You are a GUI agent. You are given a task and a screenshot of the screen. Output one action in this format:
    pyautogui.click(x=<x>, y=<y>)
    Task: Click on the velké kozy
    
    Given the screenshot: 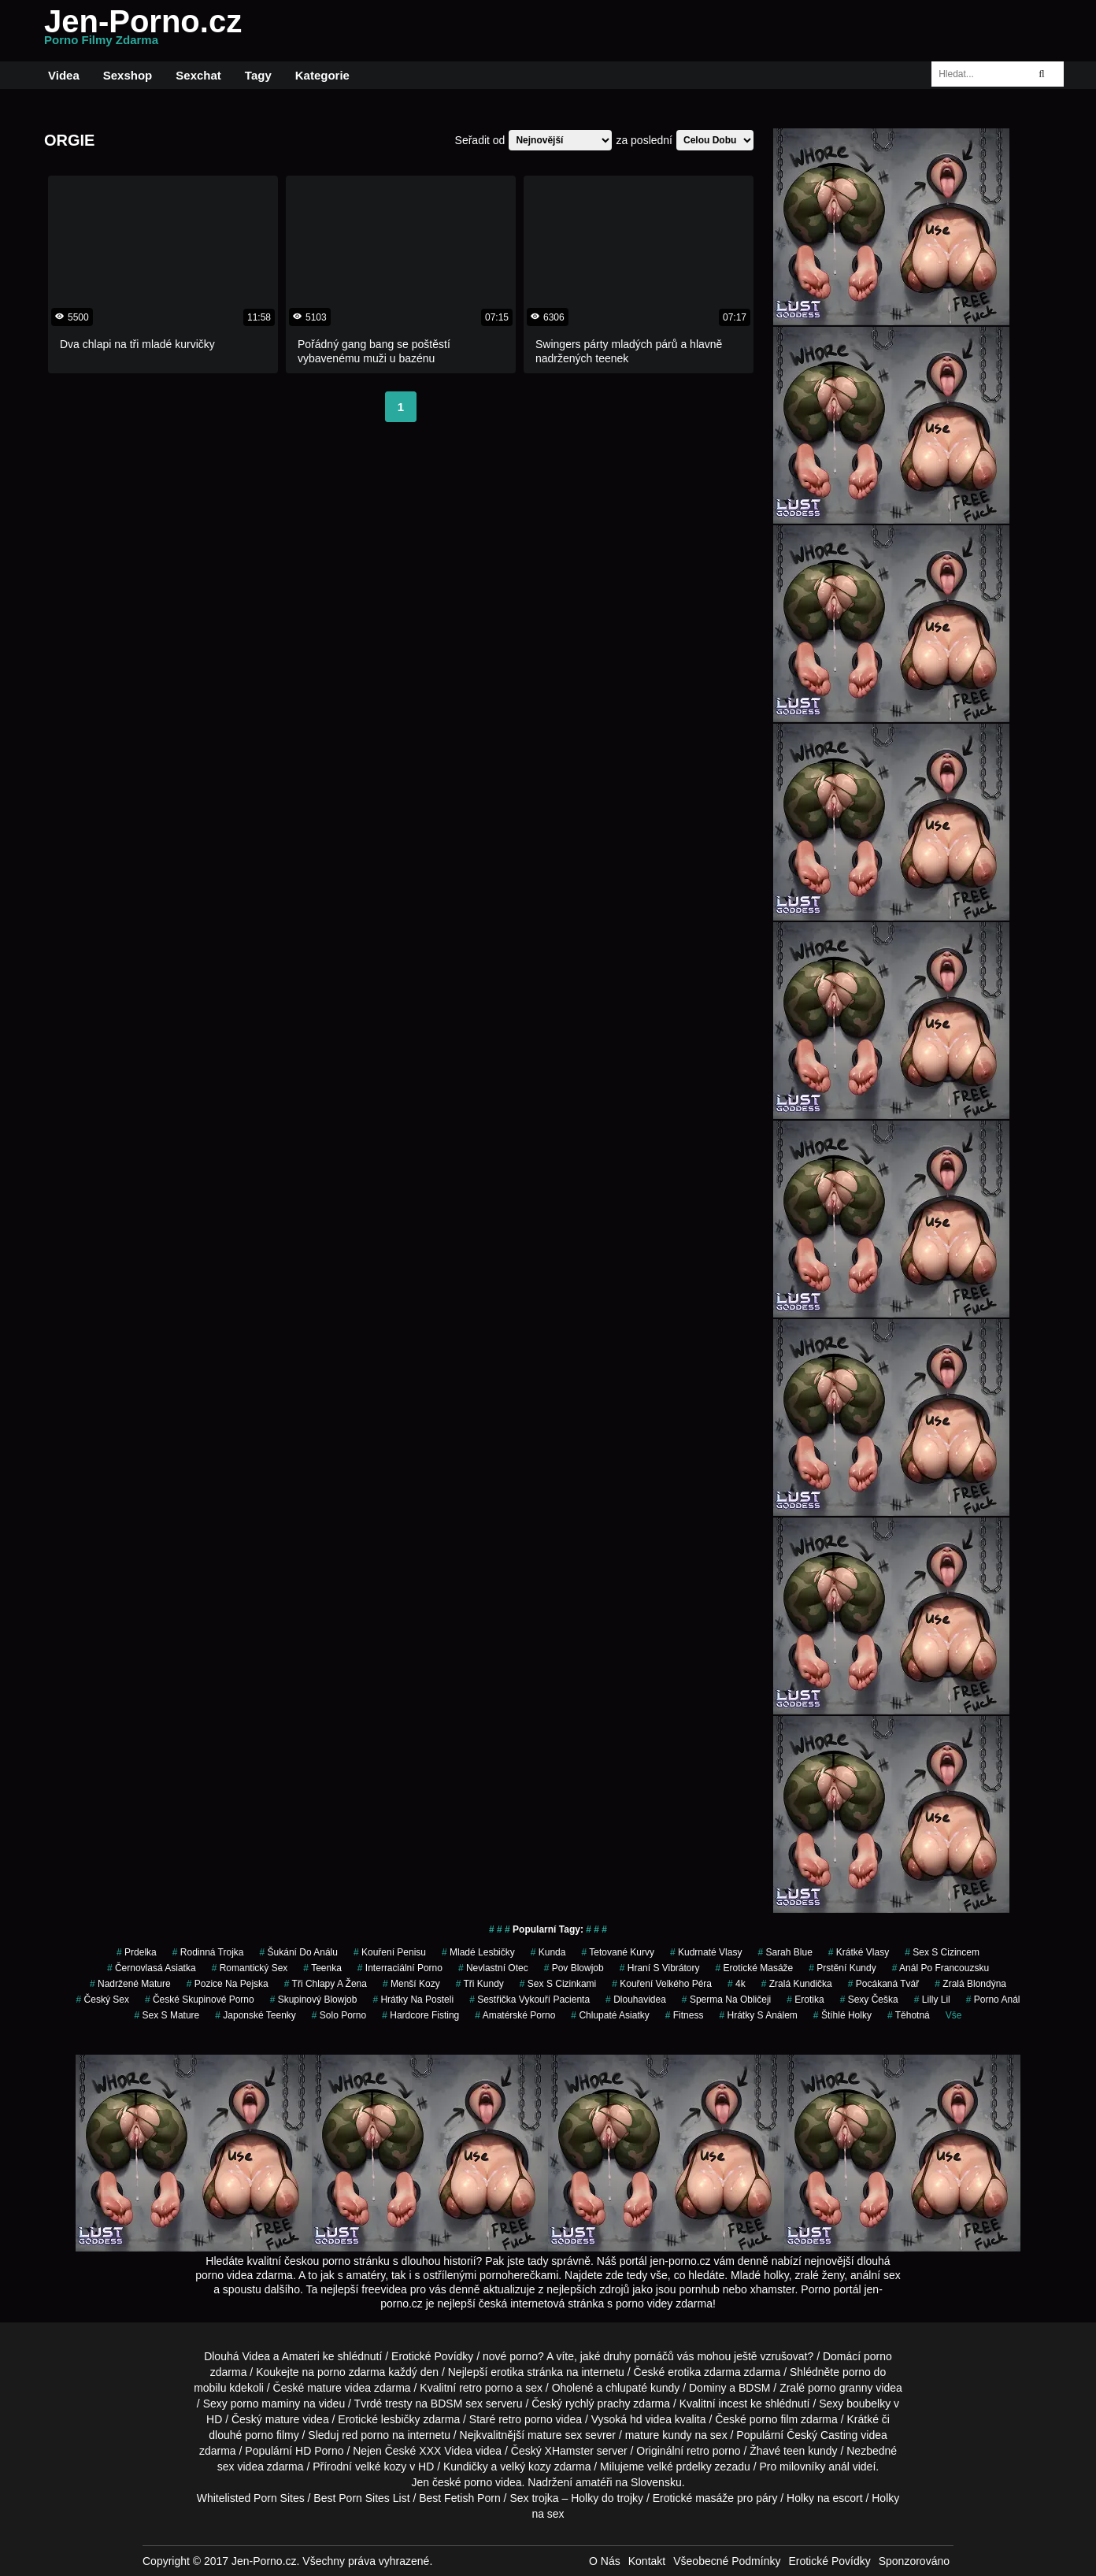 What is the action you would take?
    pyautogui.click(x=380, y=2466)
    